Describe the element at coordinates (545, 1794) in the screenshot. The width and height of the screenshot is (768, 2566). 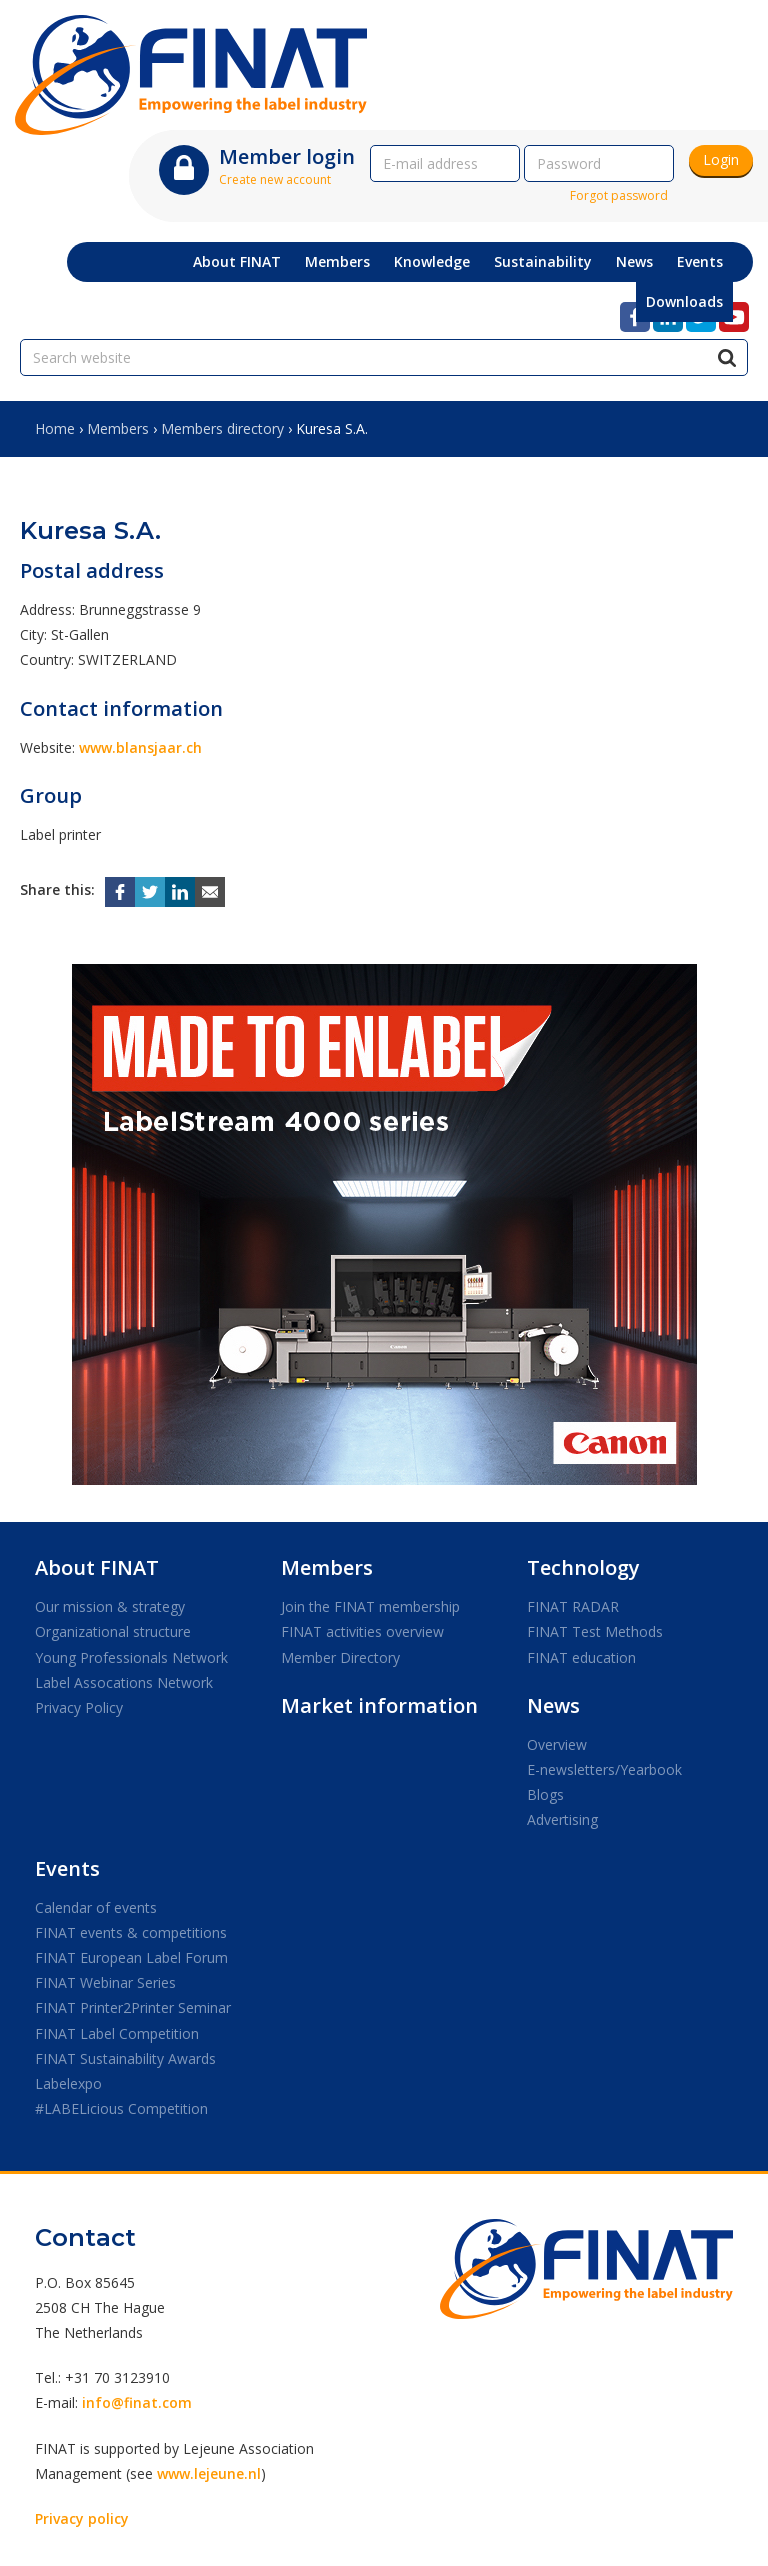
I see `Blogs` at that location.